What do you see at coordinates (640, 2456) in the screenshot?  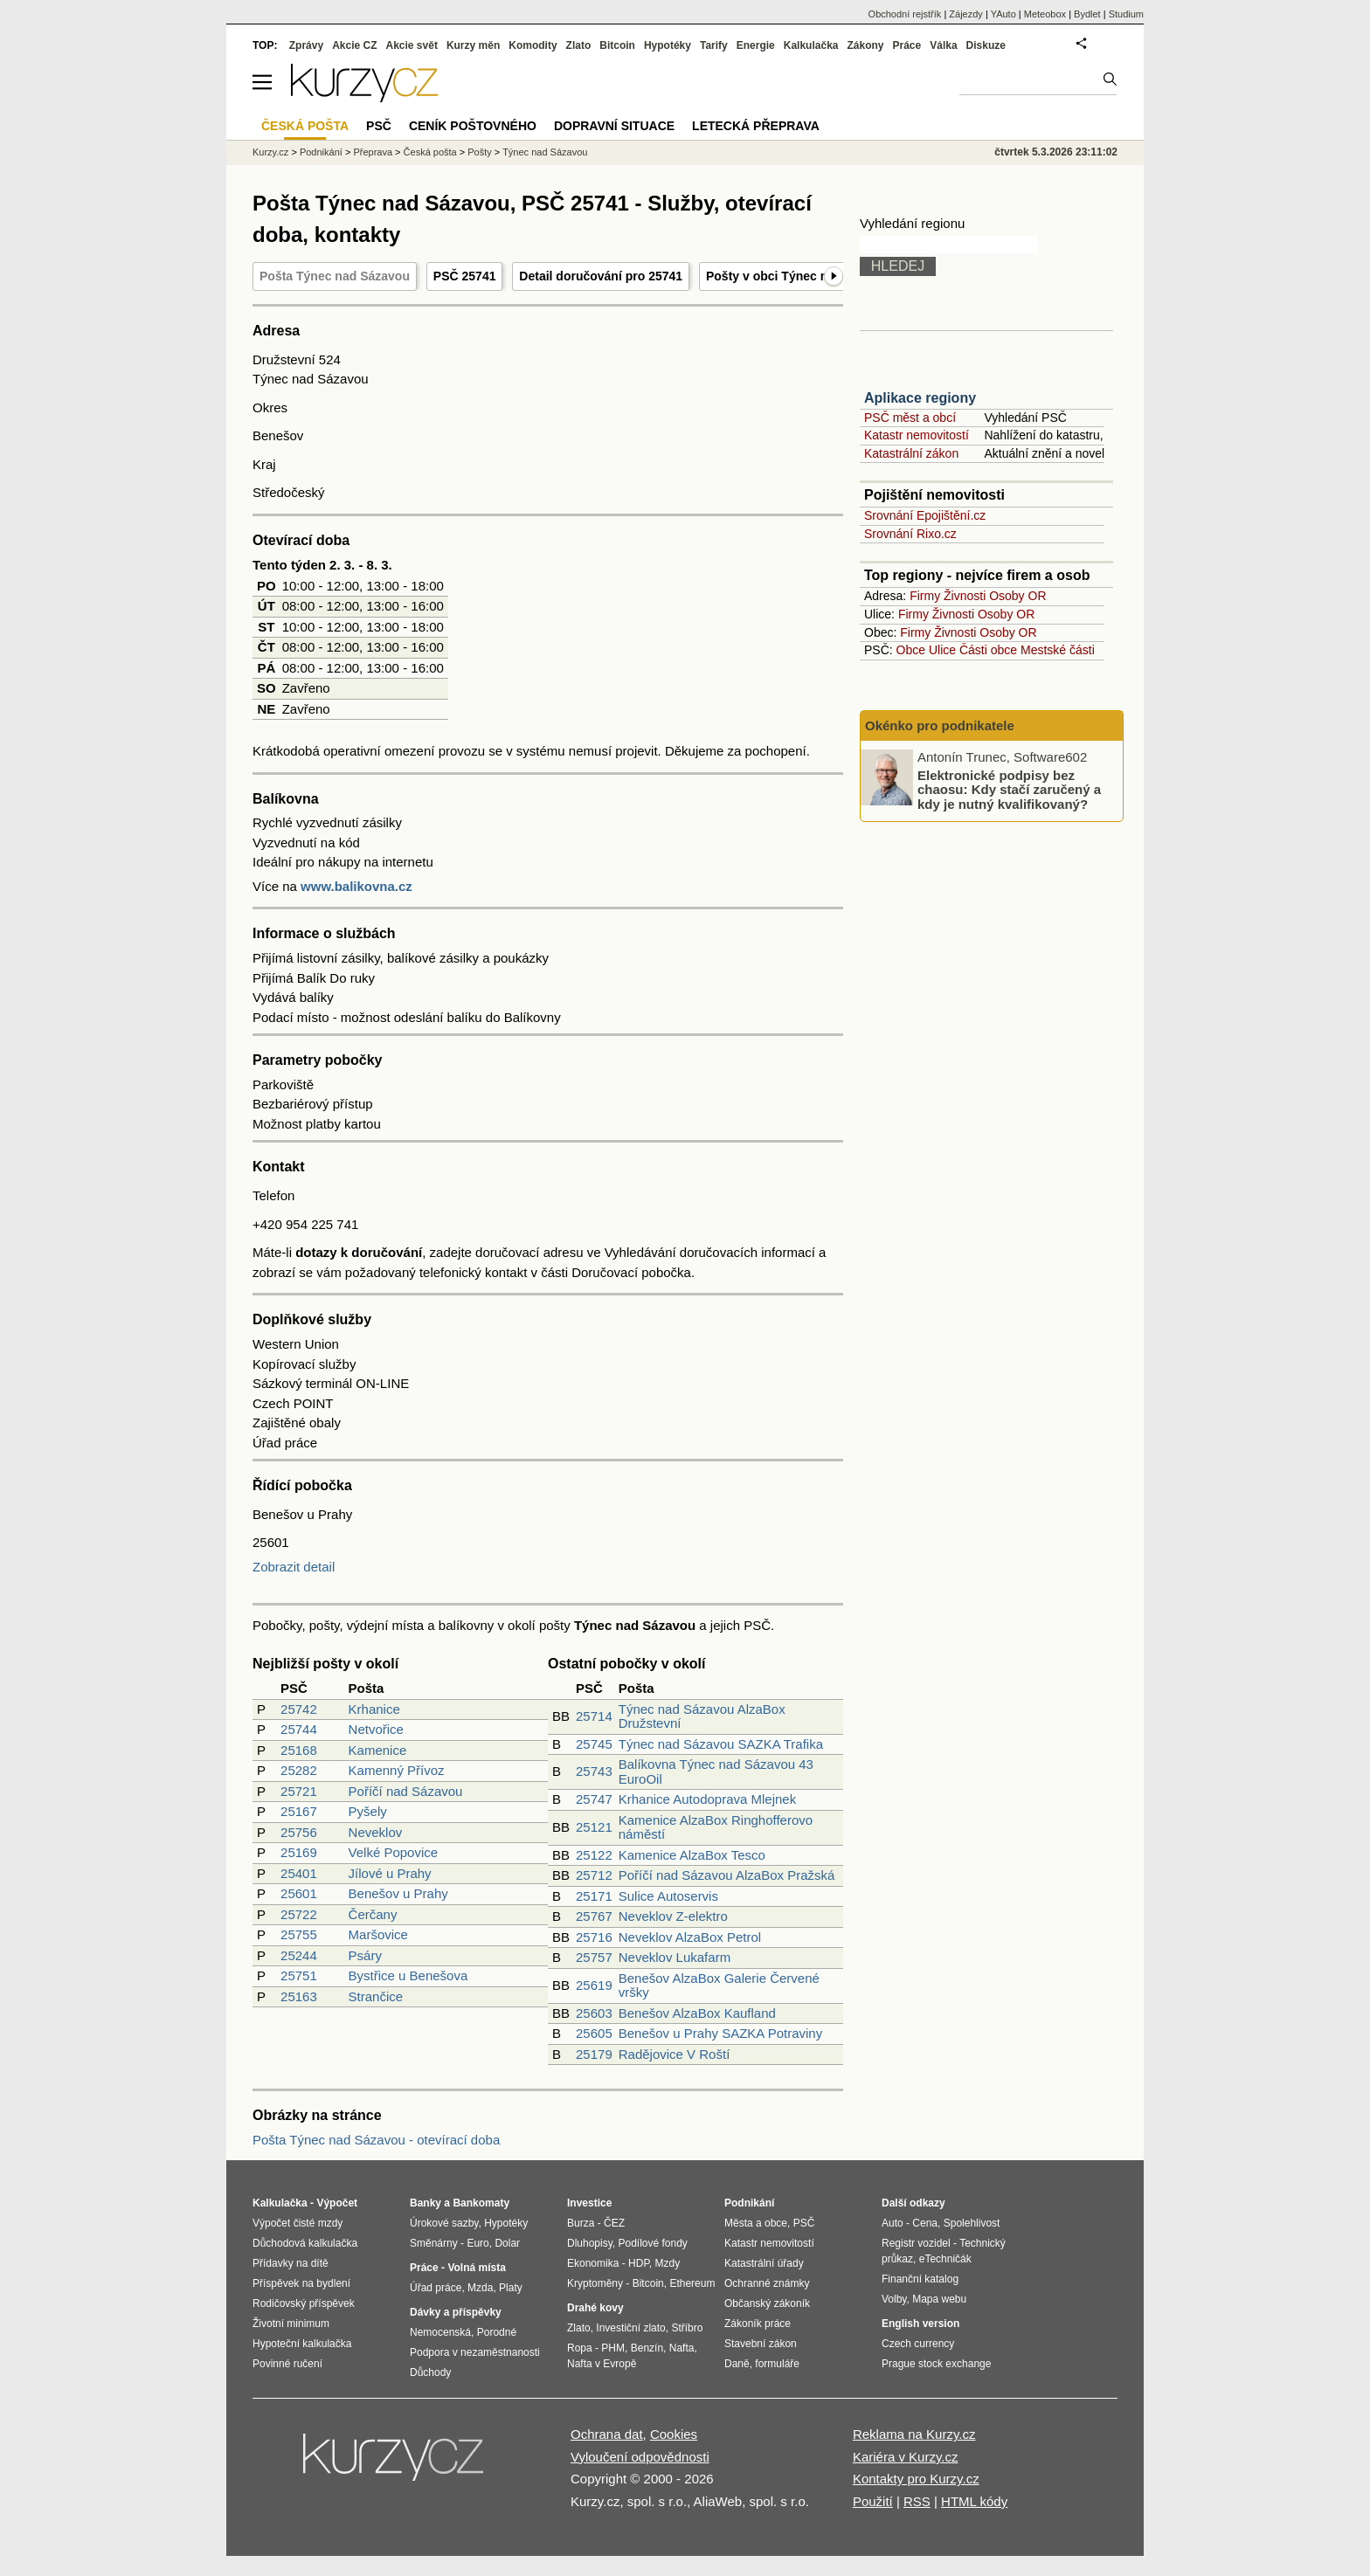 I see `Vyloučení odpovědnosti` at bounding box center [640, 2456].